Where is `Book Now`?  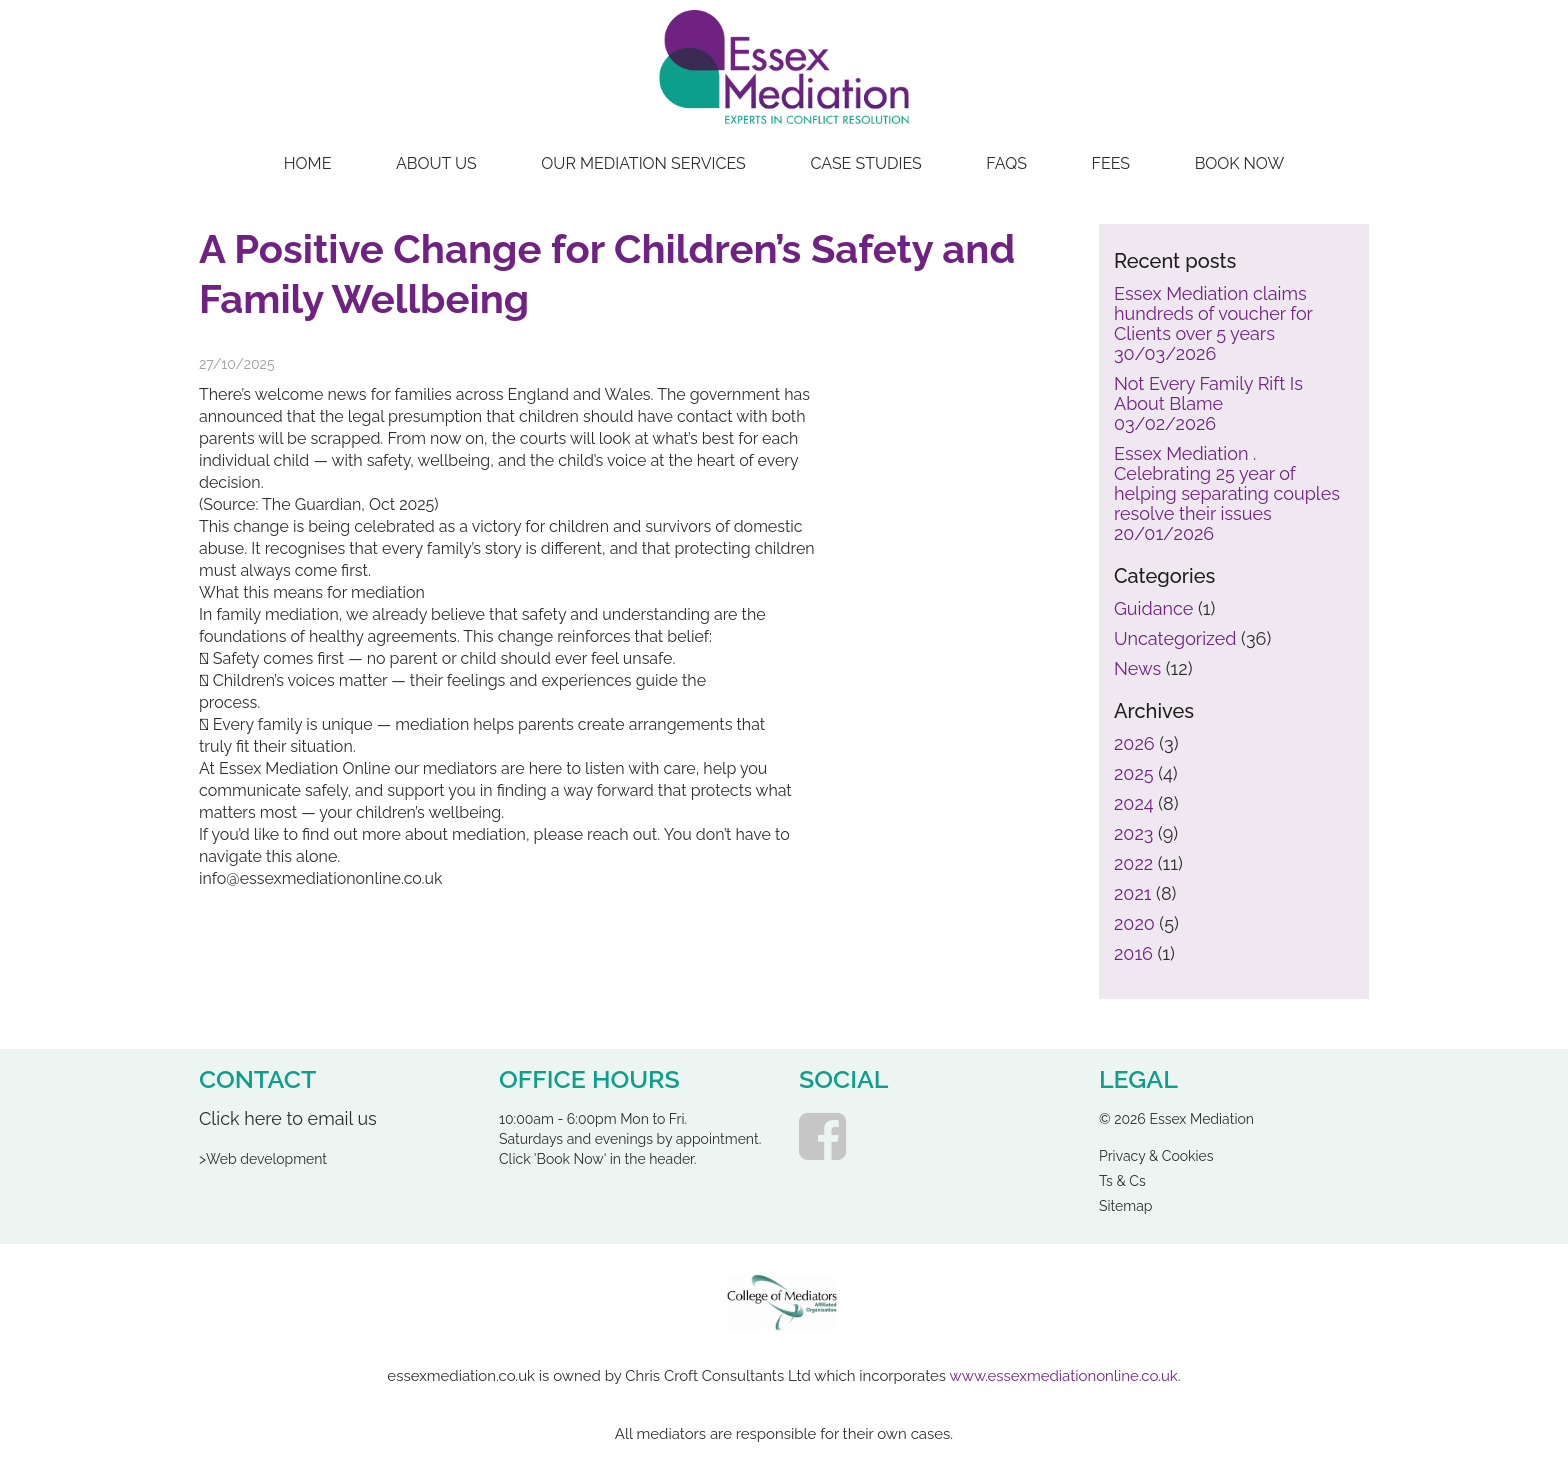
Book Now is located at coordinates (1240, 163).